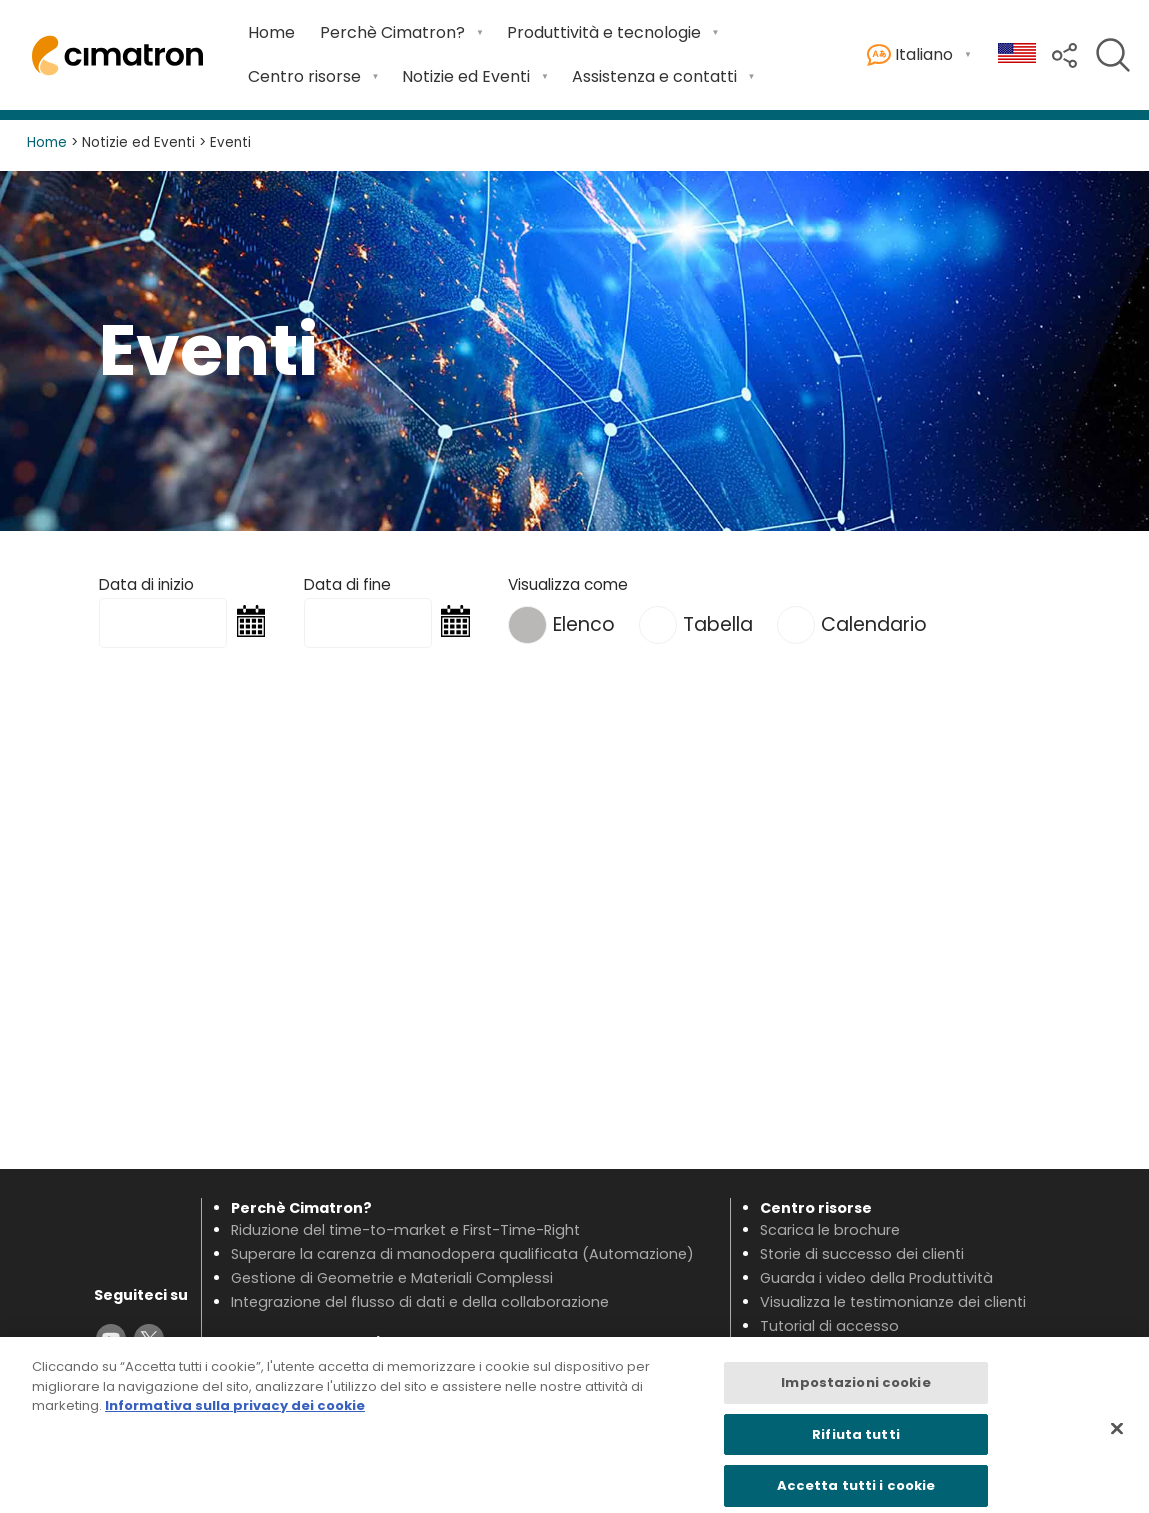  I want to click on Superare la carenza di manodopera qualificata (Automazione), so click(462, 1254).